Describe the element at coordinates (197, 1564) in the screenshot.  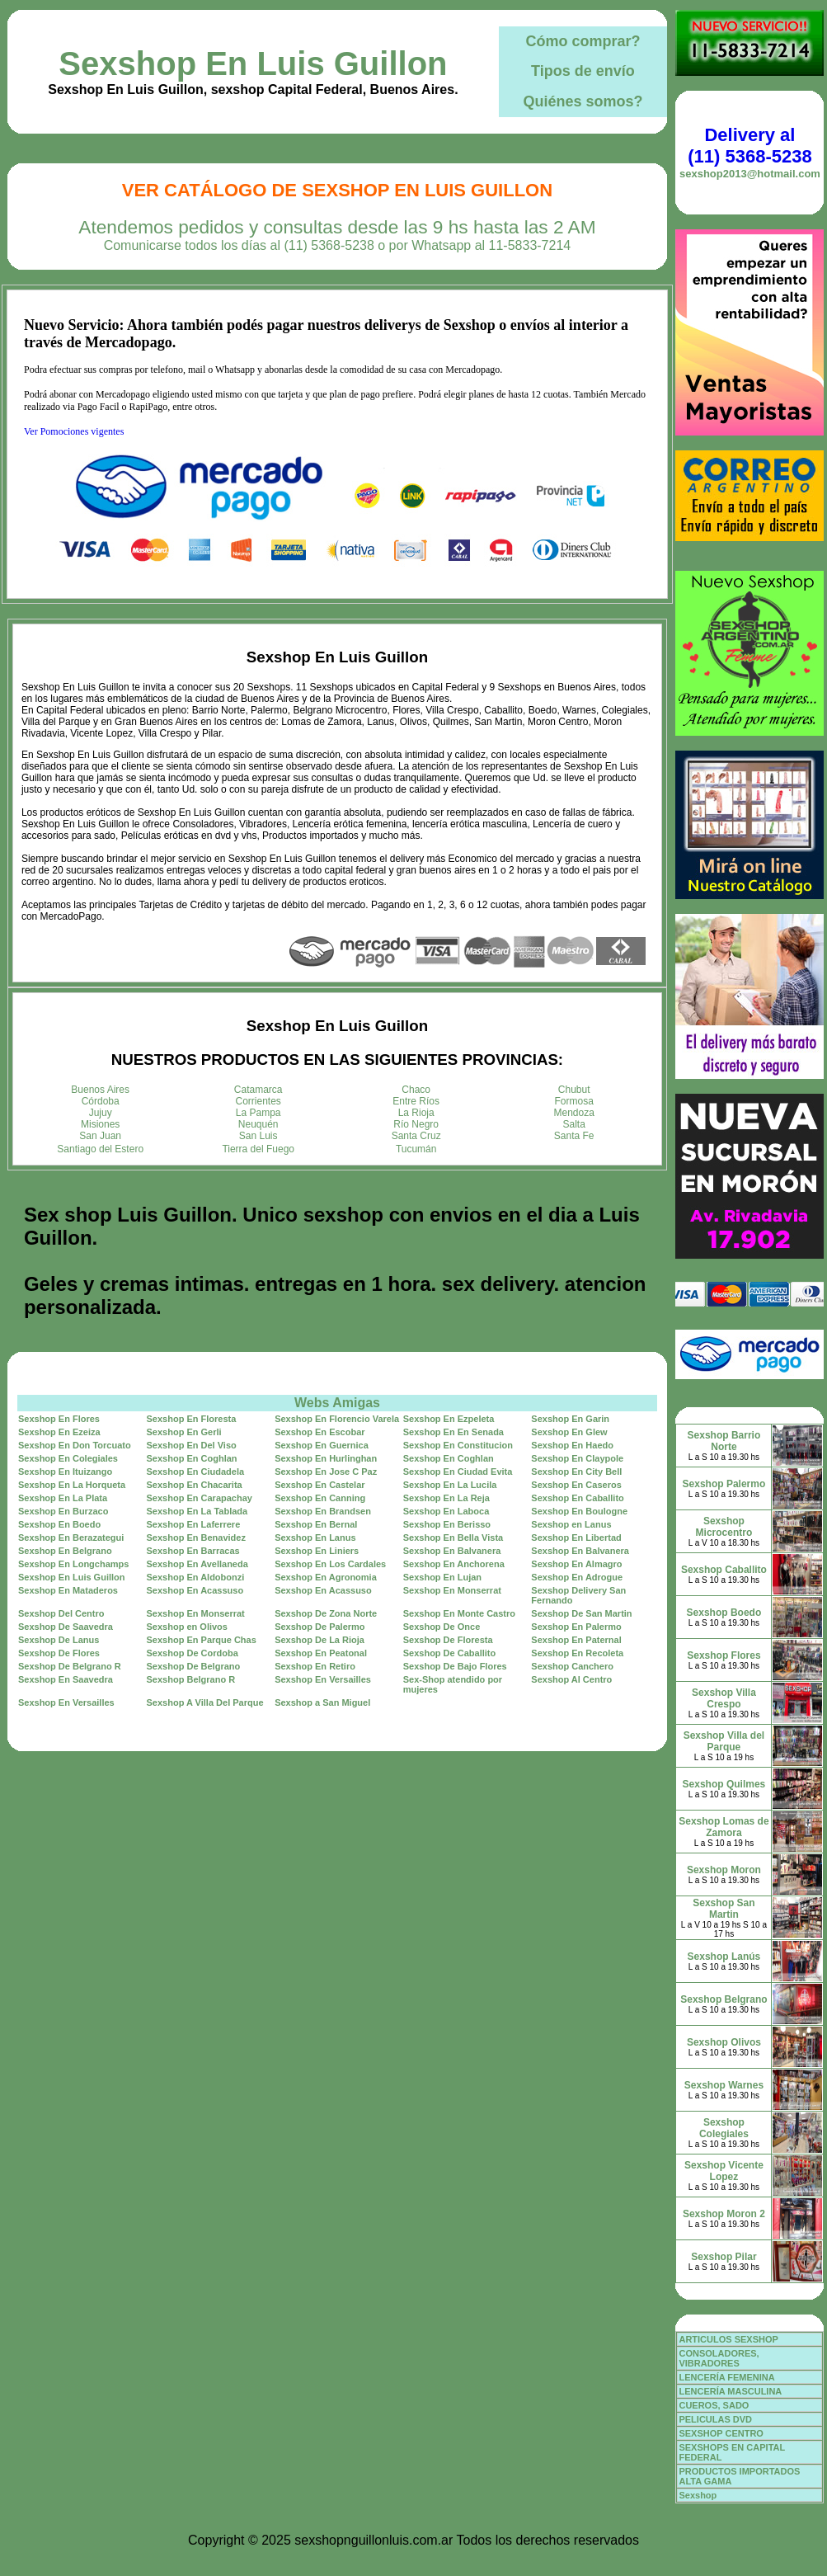
I see `Sexshop En Avellaneda` at that location.